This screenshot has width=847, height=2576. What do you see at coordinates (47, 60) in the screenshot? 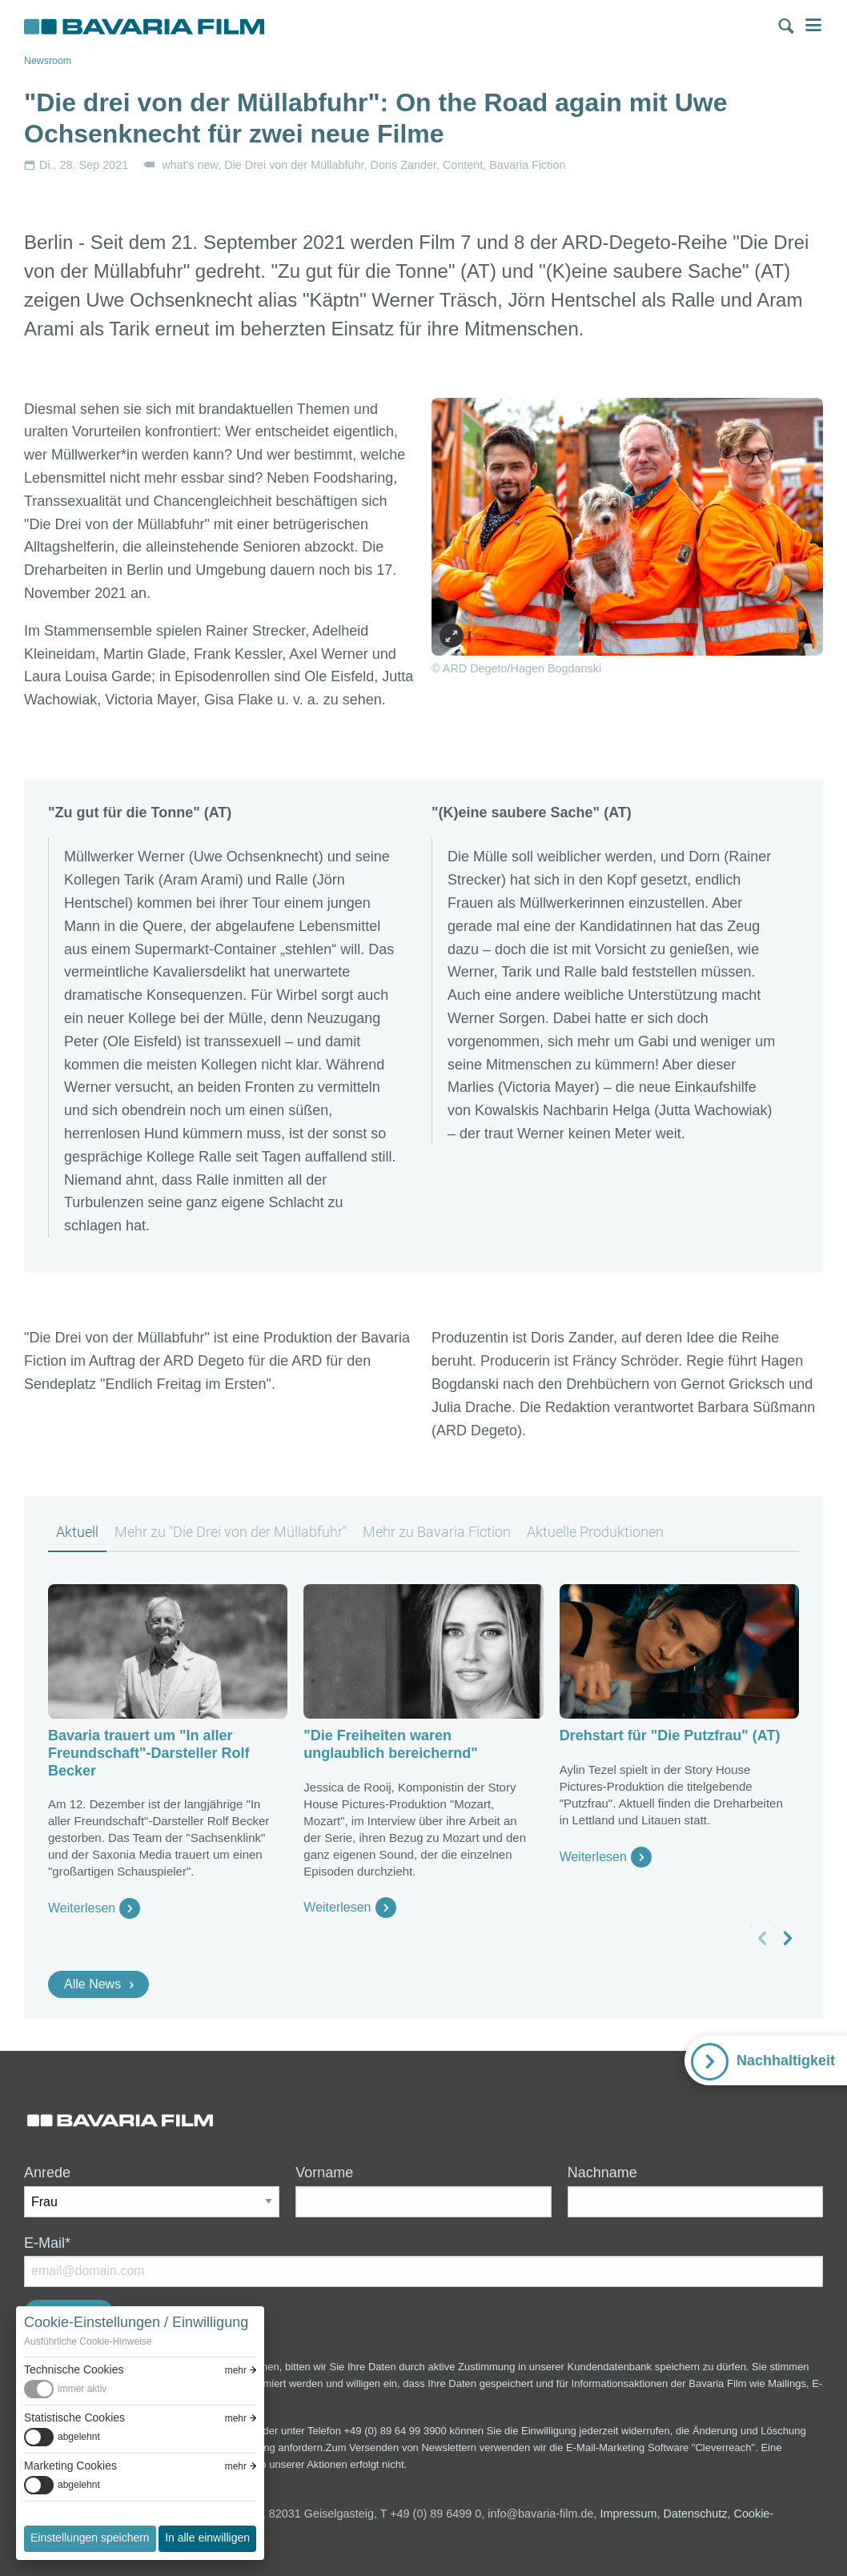
I see `Newsroom` at bounding box center [47, 60].